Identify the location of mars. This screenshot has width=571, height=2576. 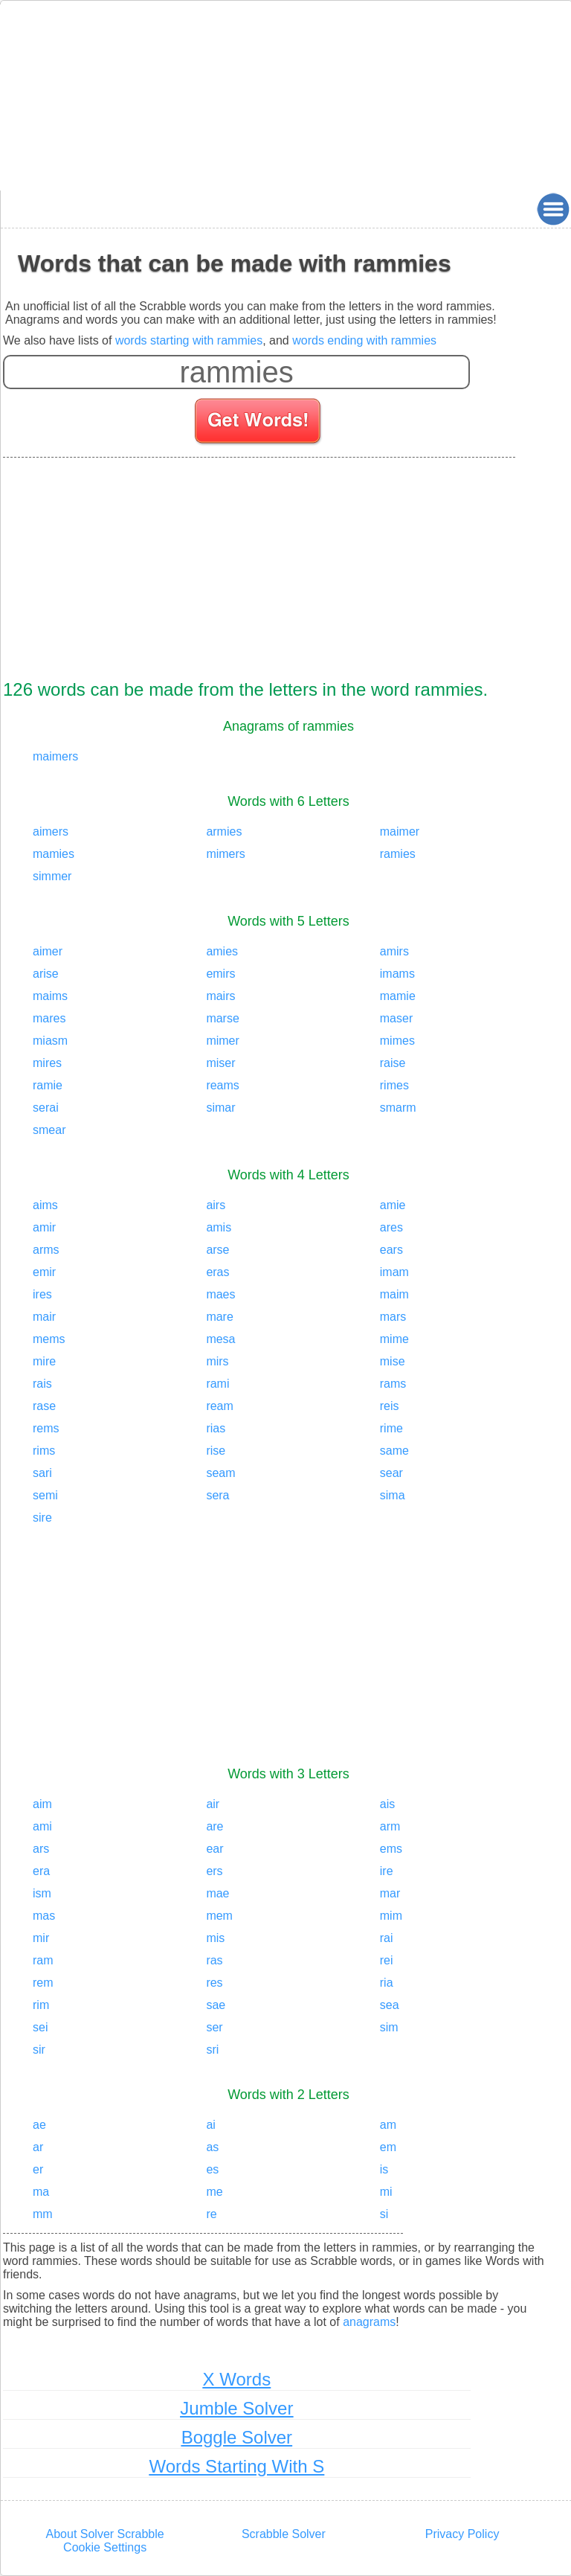
(393, 1316).